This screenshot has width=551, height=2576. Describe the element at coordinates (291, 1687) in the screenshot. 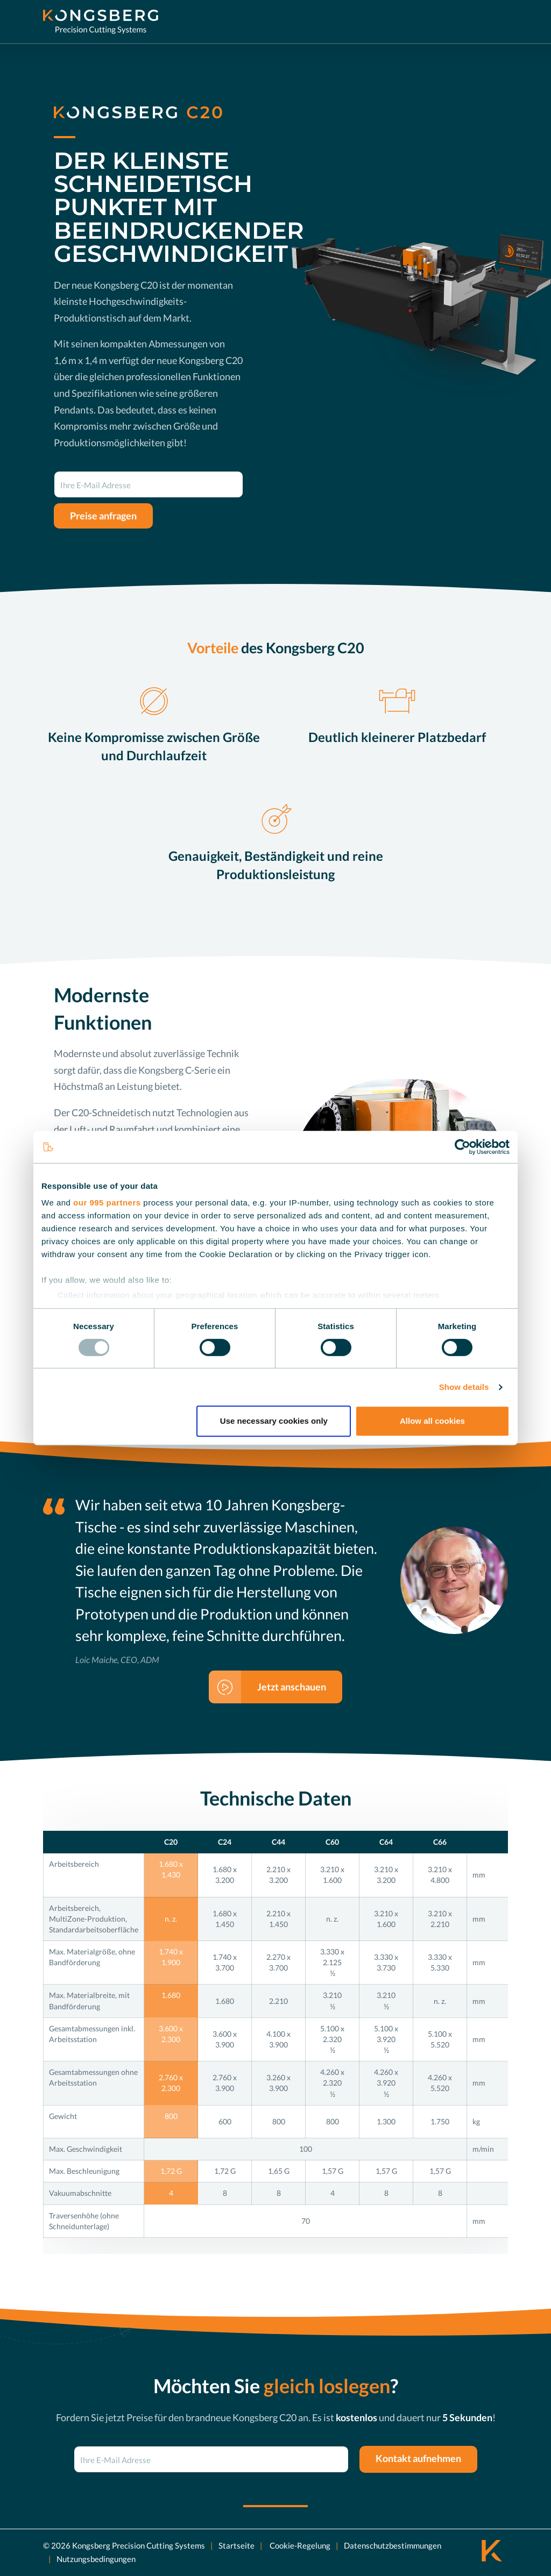

I see `Jetzt anschauen` at that location.